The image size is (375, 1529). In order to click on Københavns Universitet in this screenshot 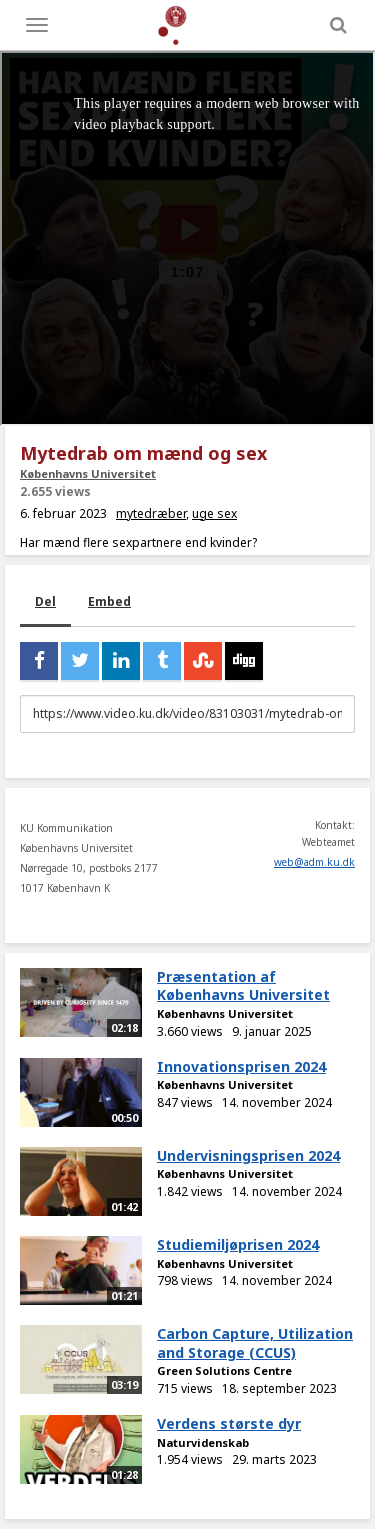, I will do `click(88, 473)`.